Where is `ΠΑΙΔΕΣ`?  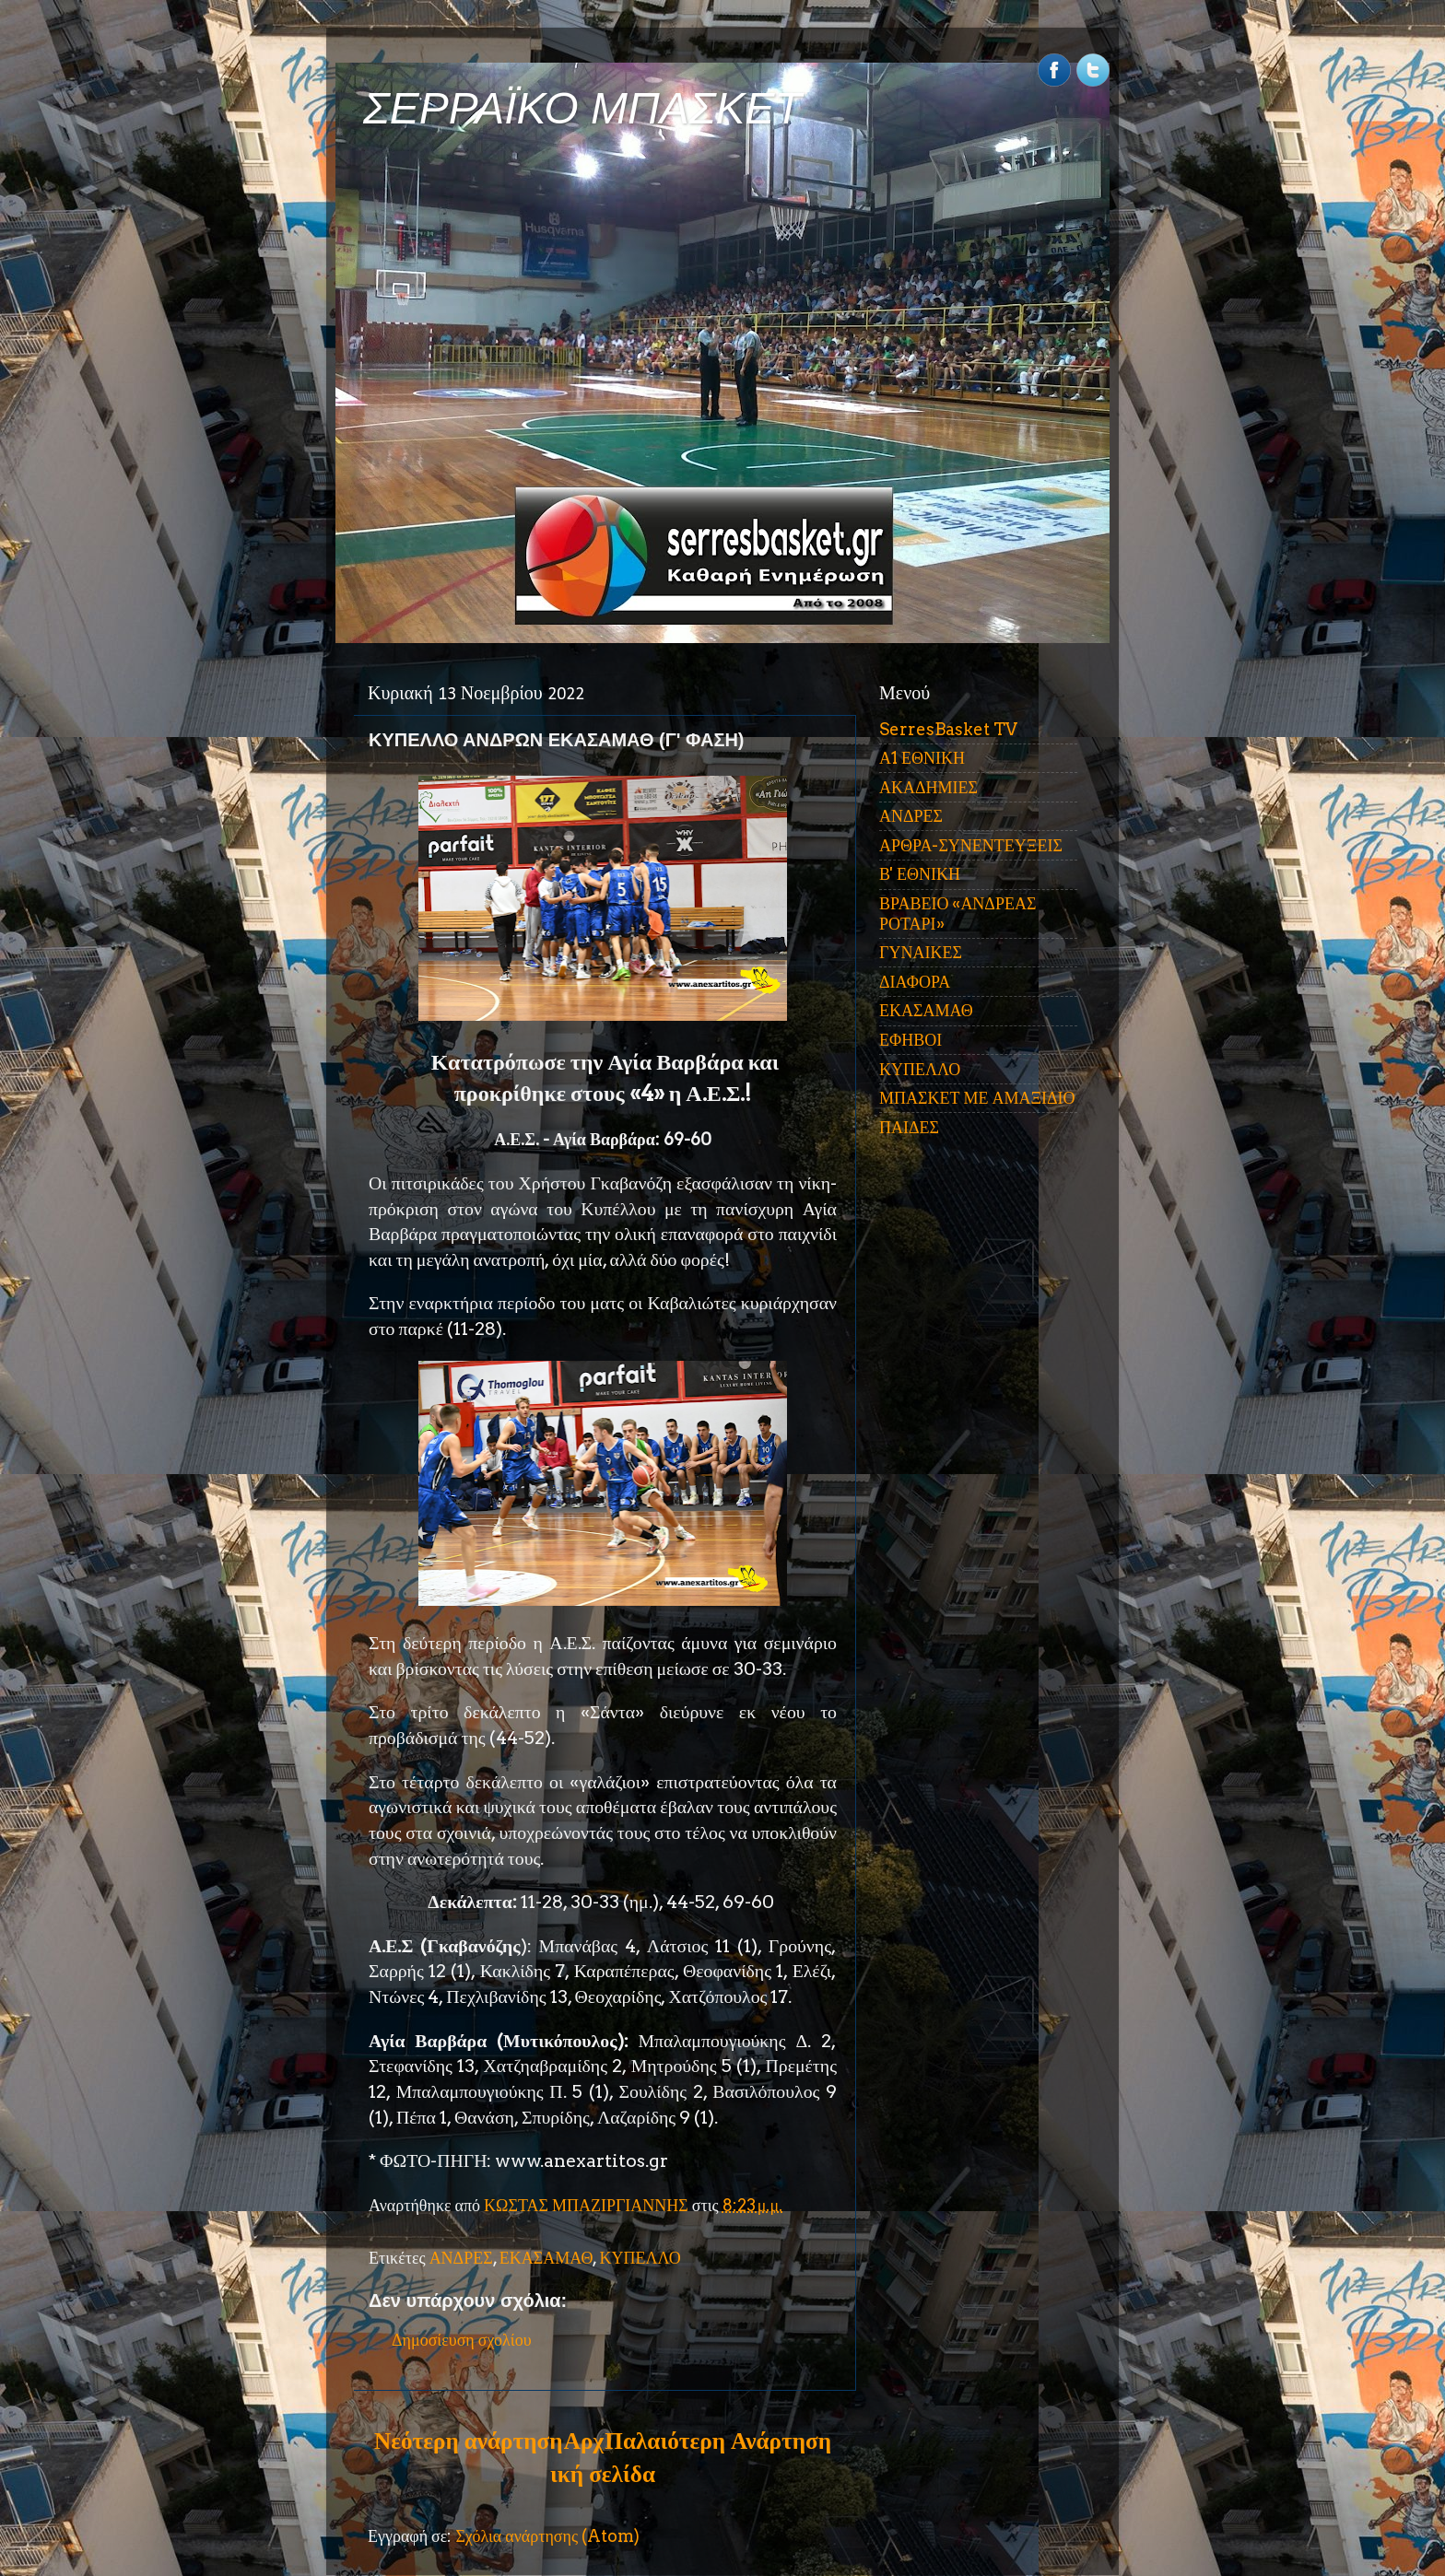 ΠΑΙΔΕΣ is located at coordinates (909, 1127).